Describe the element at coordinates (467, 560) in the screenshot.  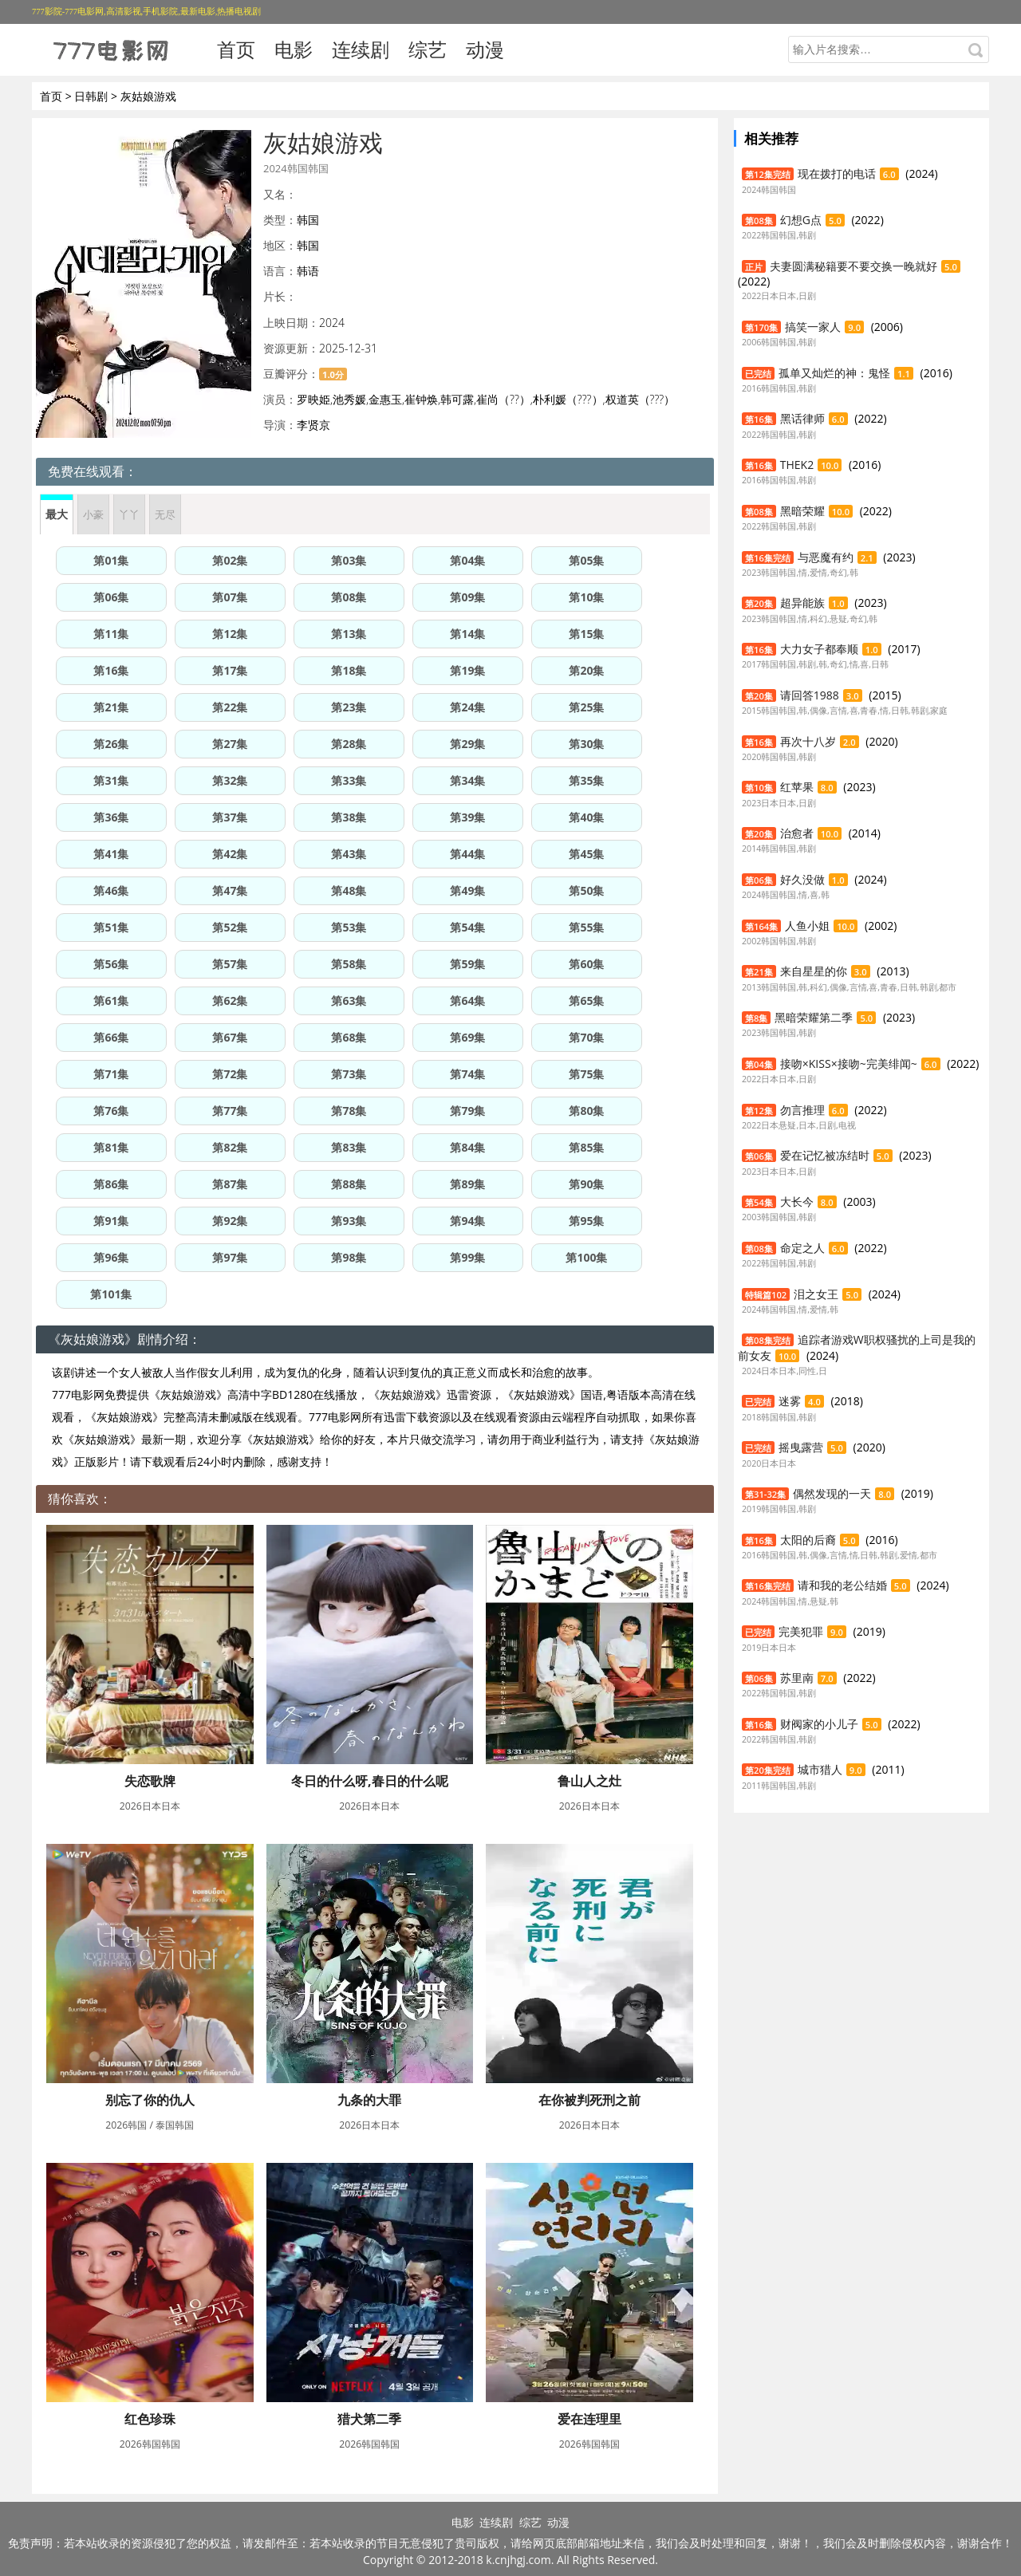
I see `第04集` at that location.